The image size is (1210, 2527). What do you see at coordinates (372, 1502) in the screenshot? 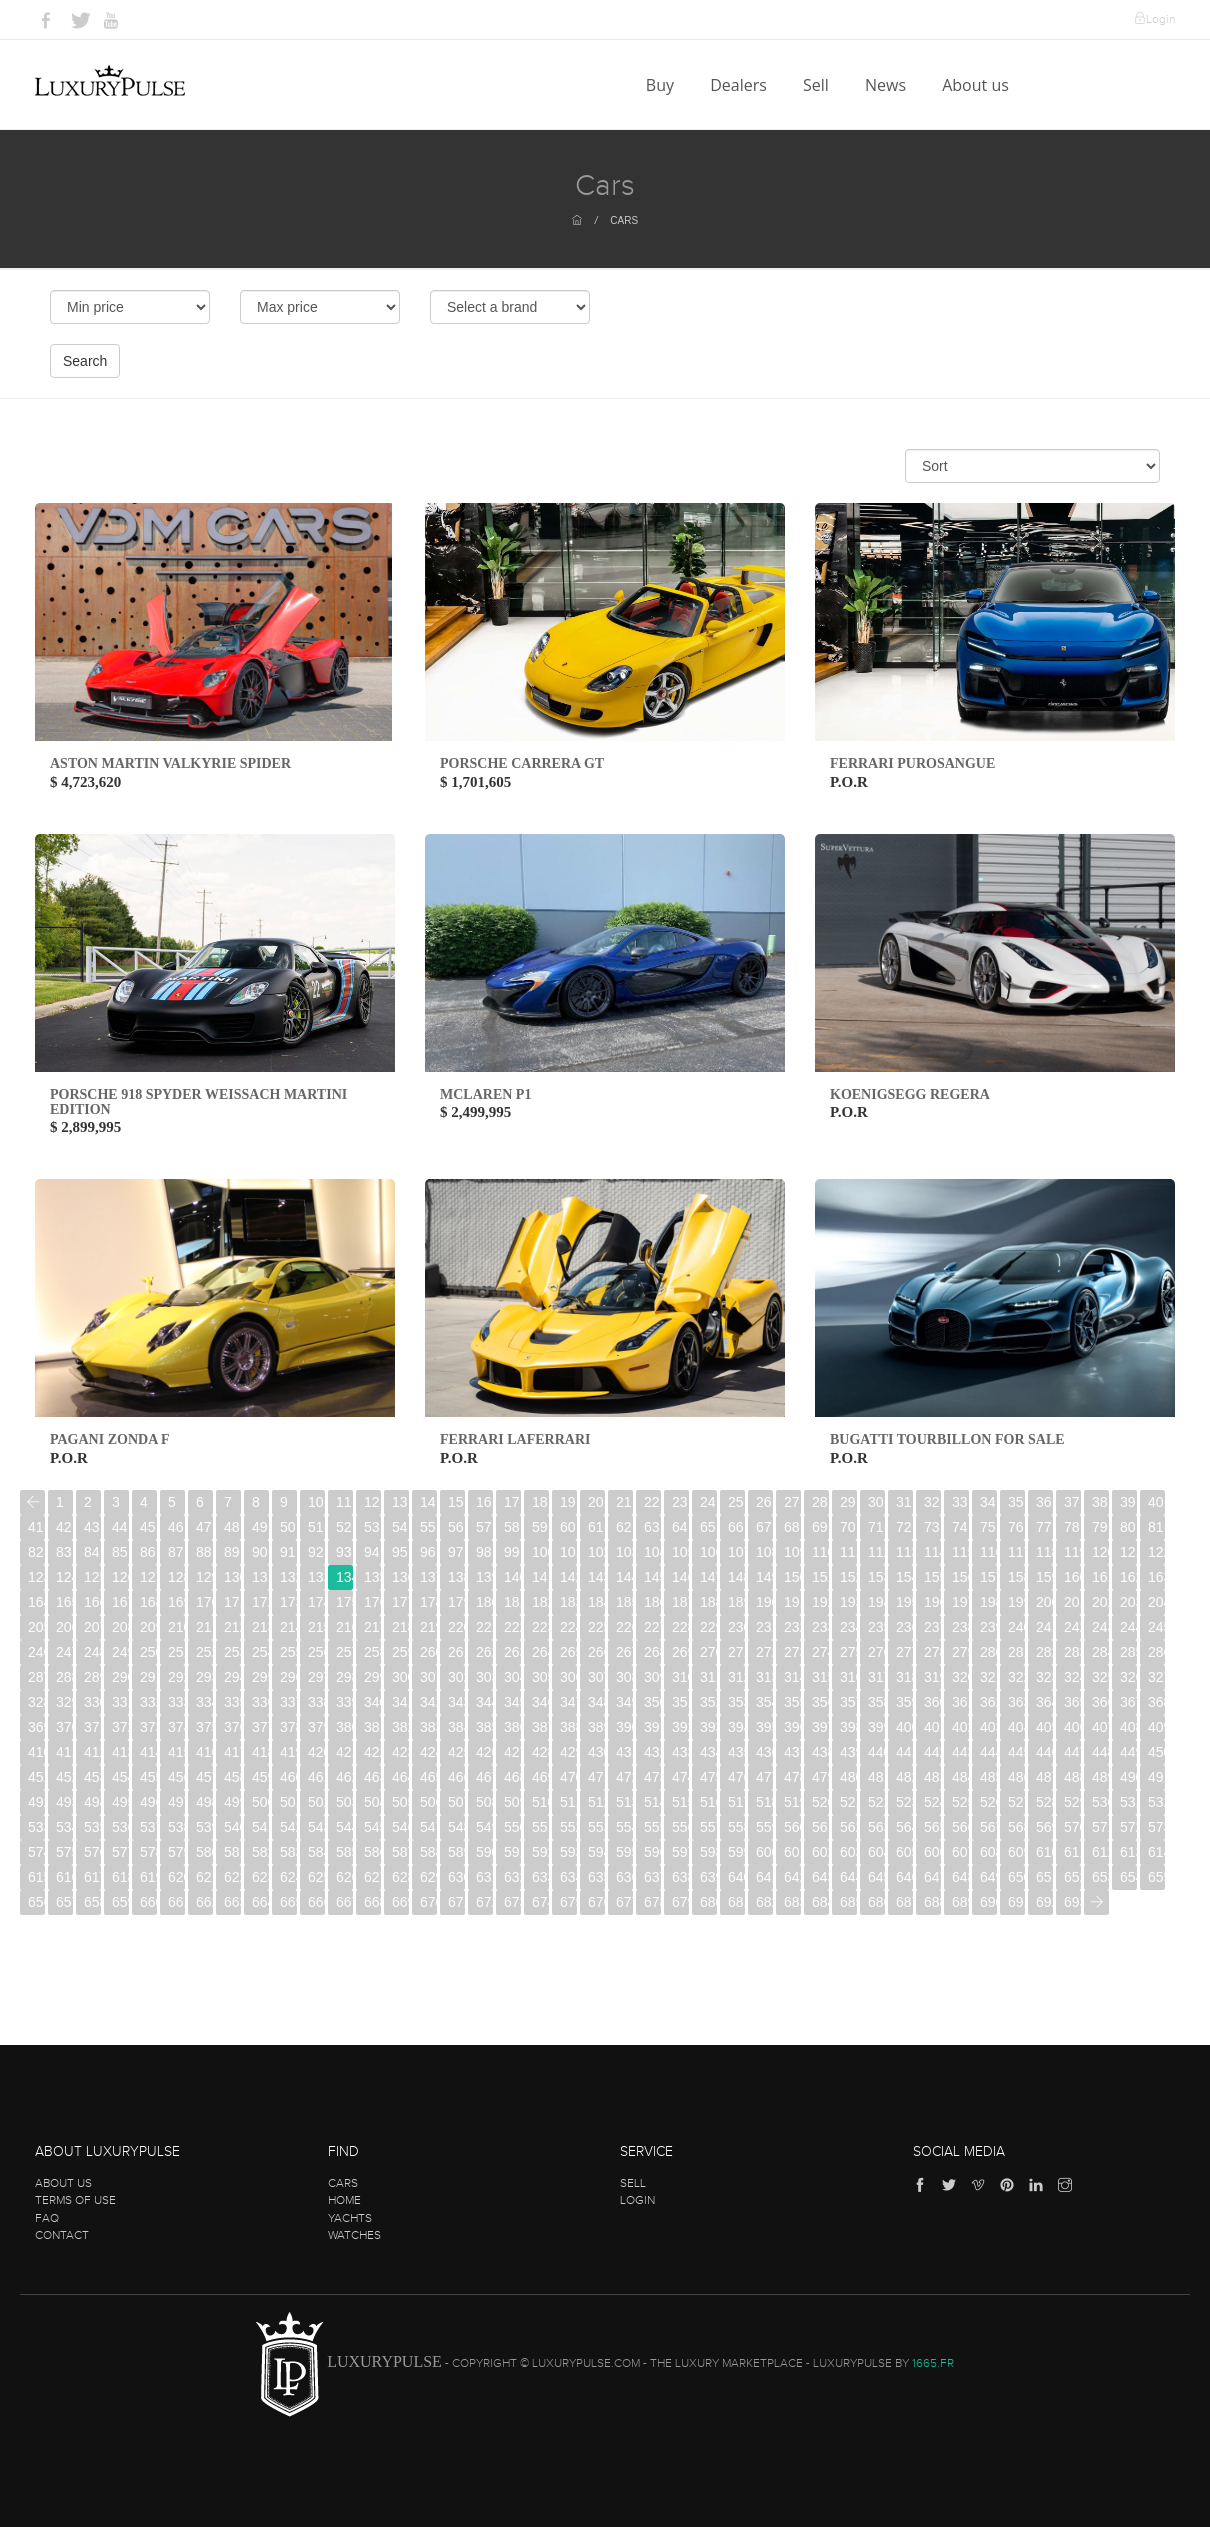
I see `12` at bounding box center [372, 1502].